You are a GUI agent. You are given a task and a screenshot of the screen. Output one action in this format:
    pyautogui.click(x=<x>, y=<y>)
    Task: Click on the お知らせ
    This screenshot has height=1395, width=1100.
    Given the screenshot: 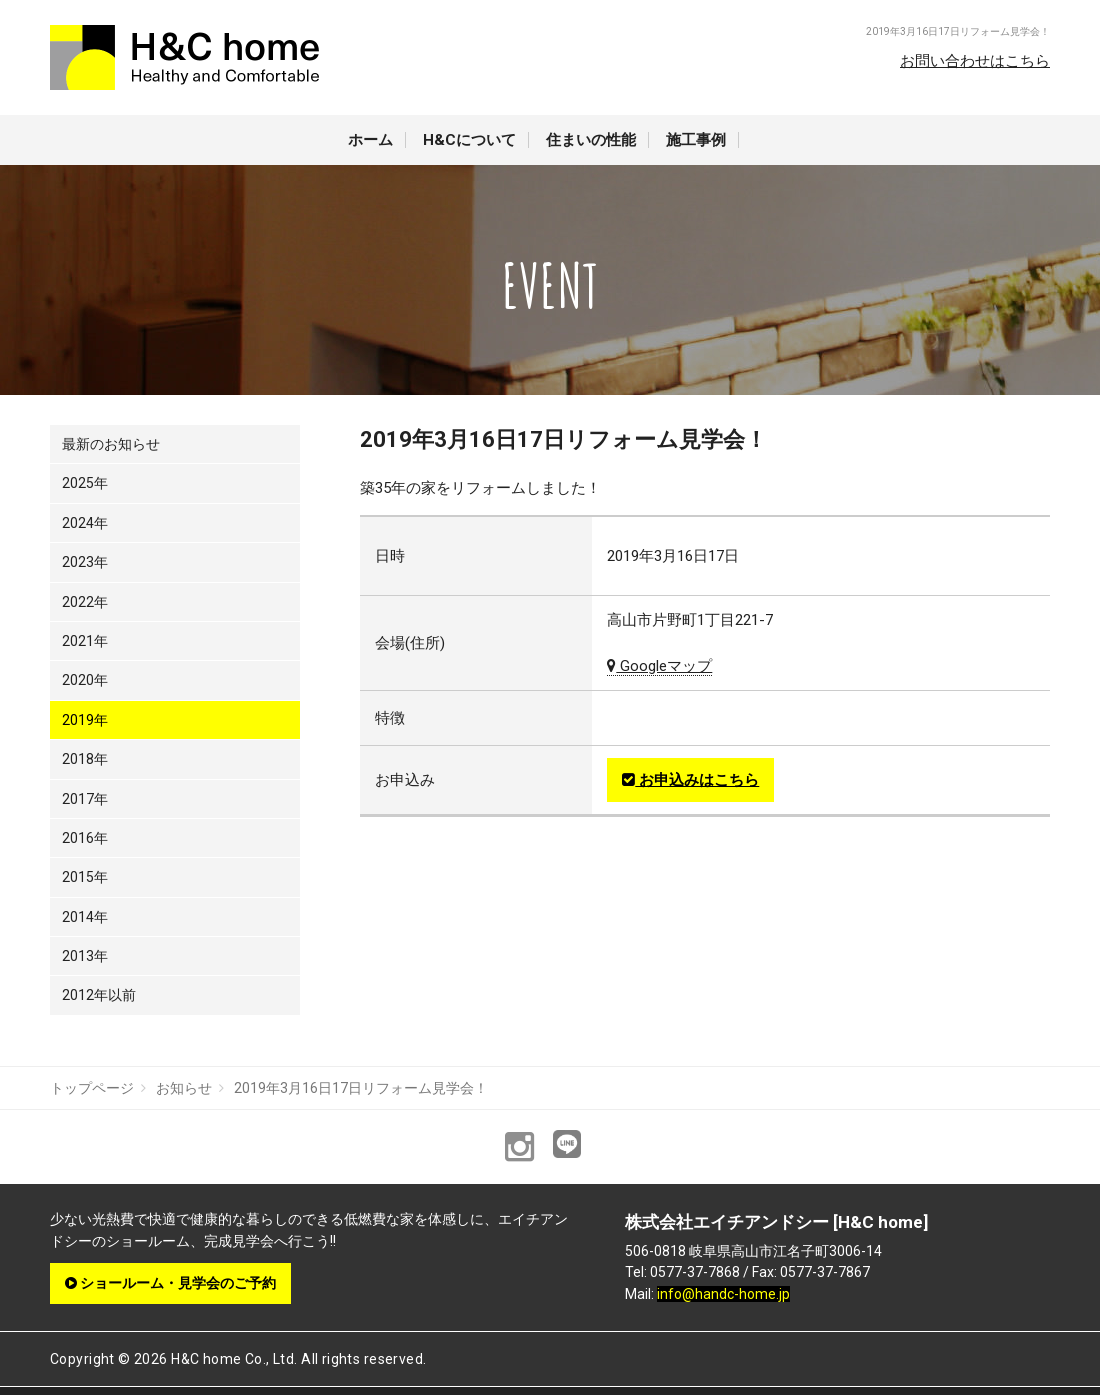 What is the action you would take?
    pyautogui.click(x=184, y=1088)
    